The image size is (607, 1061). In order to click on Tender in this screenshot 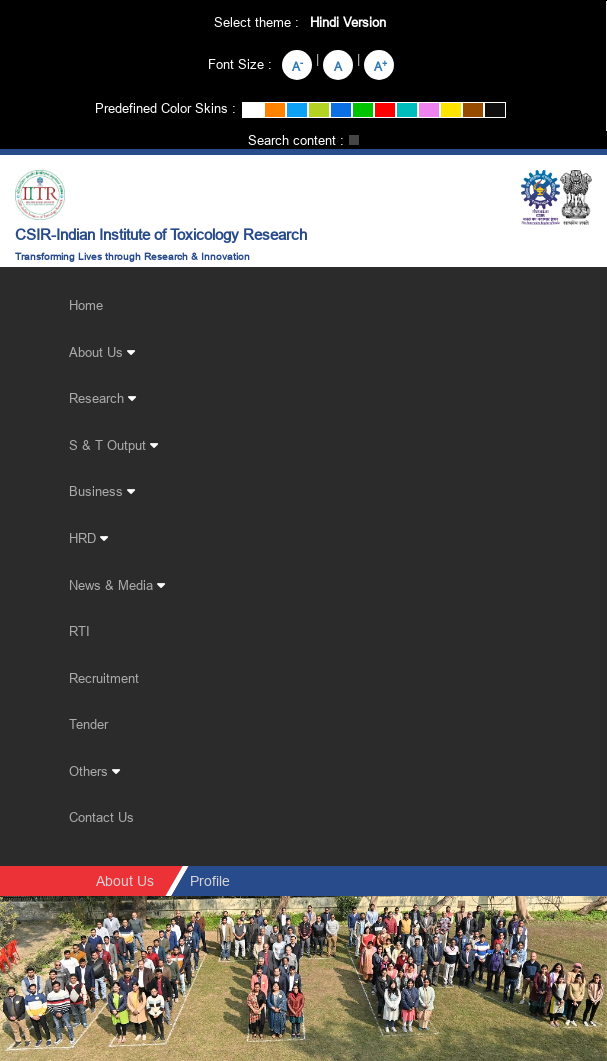, I will do `click(88, 724)`.